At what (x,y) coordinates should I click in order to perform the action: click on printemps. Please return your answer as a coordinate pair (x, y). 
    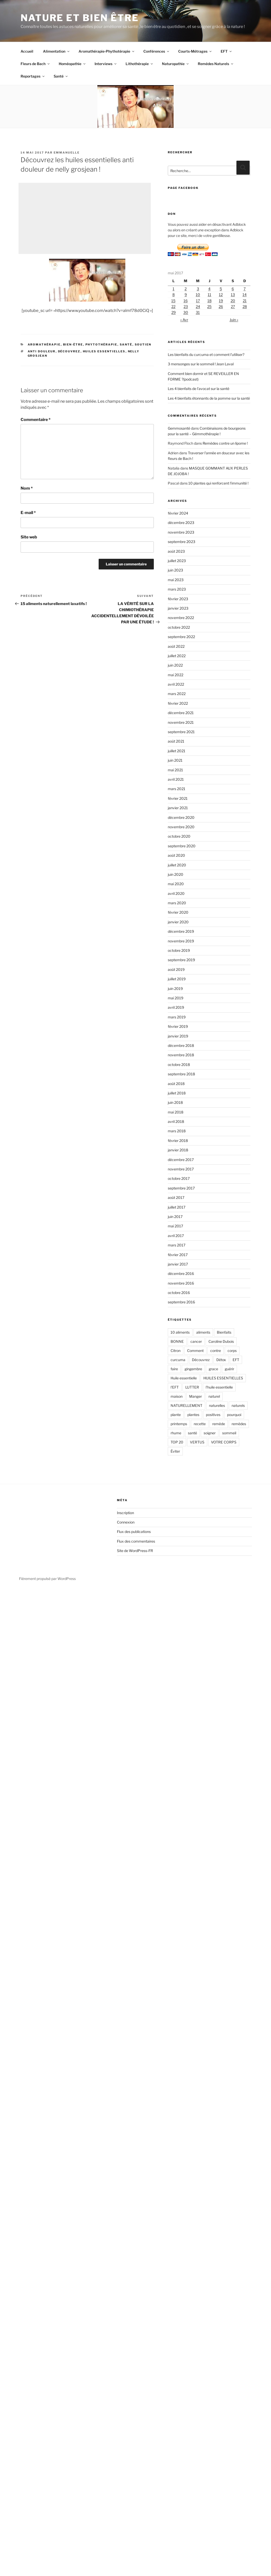
    Looking at the image, I should click on (179, 1424).